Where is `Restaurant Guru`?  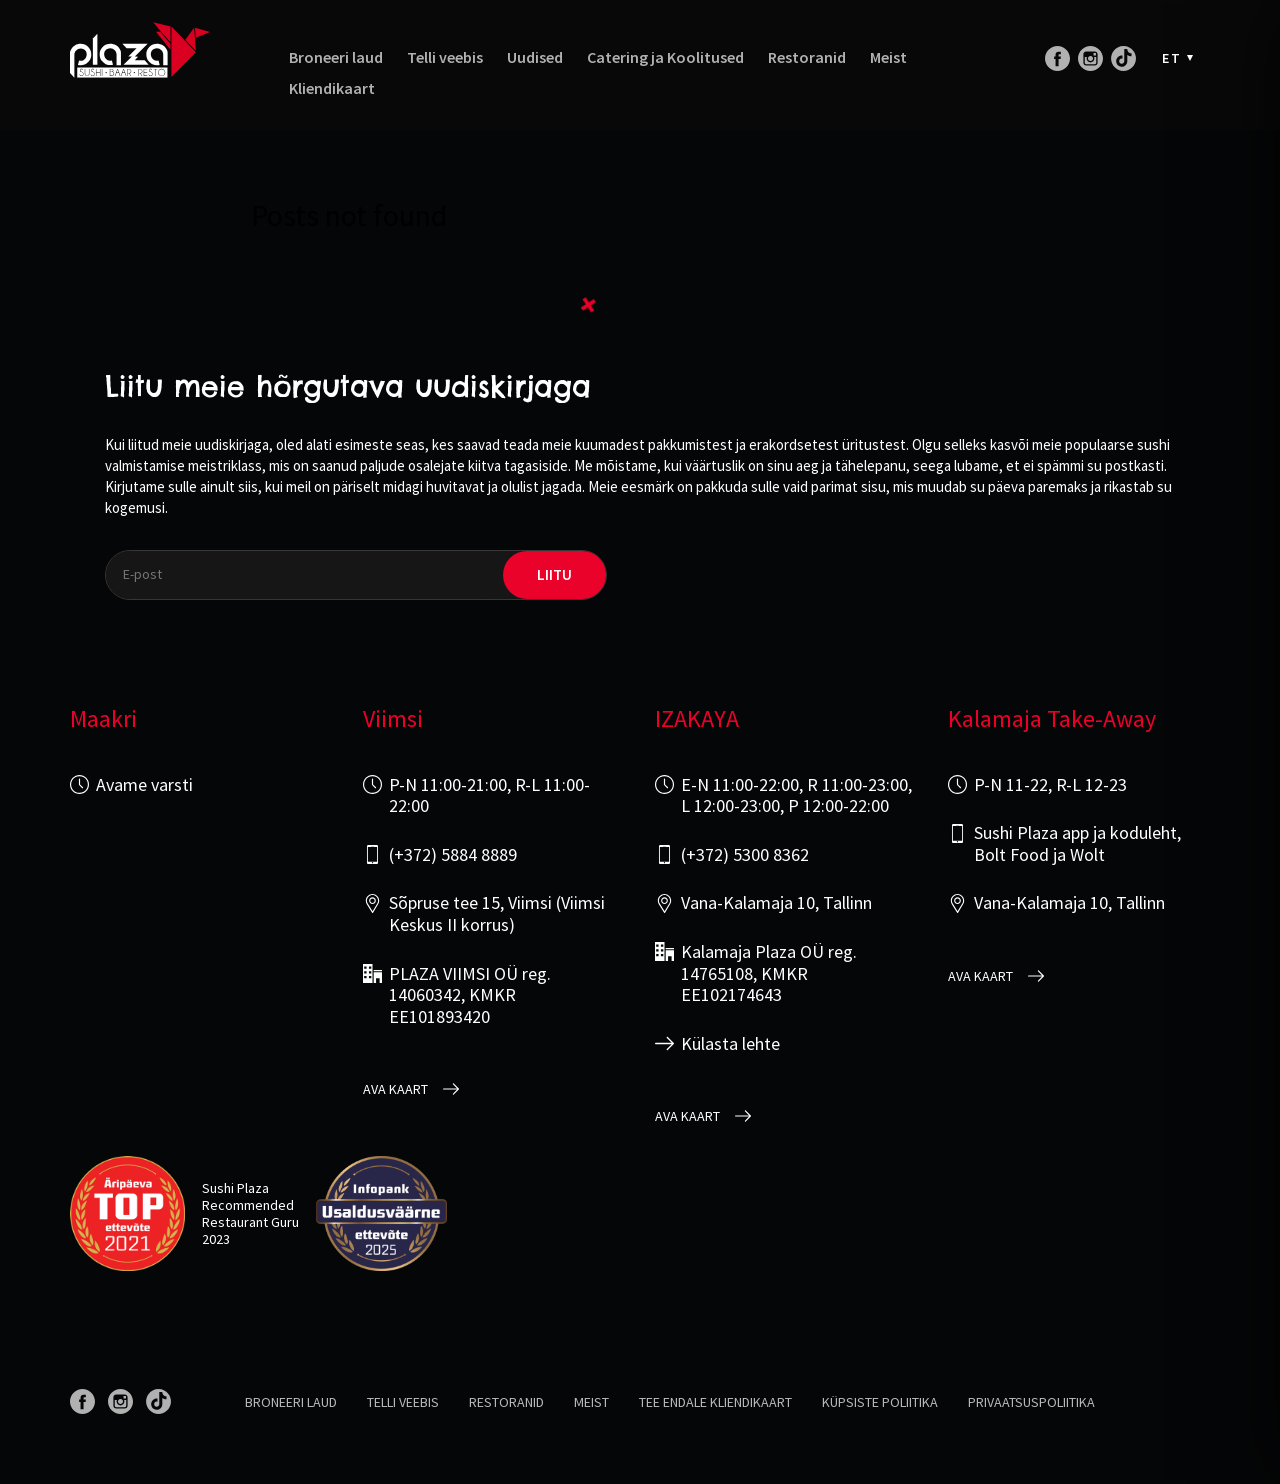 Restaurant Guru is located at coordinates (250, 1222).